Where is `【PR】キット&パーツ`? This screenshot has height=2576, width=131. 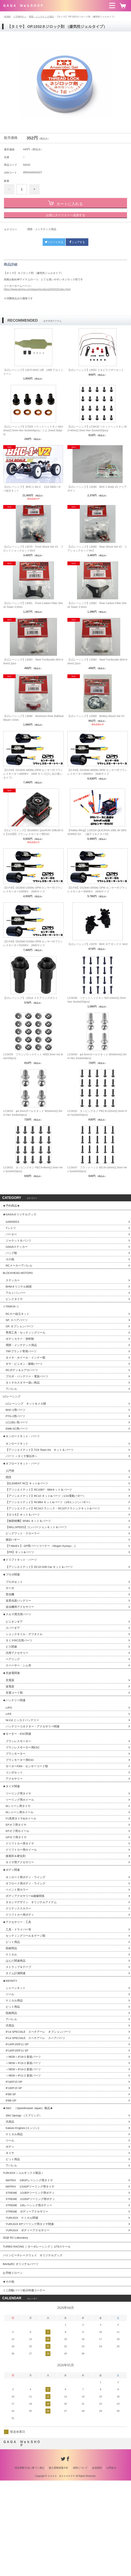 【PR】キット&パーツ is located at coordinates (21, 1581).